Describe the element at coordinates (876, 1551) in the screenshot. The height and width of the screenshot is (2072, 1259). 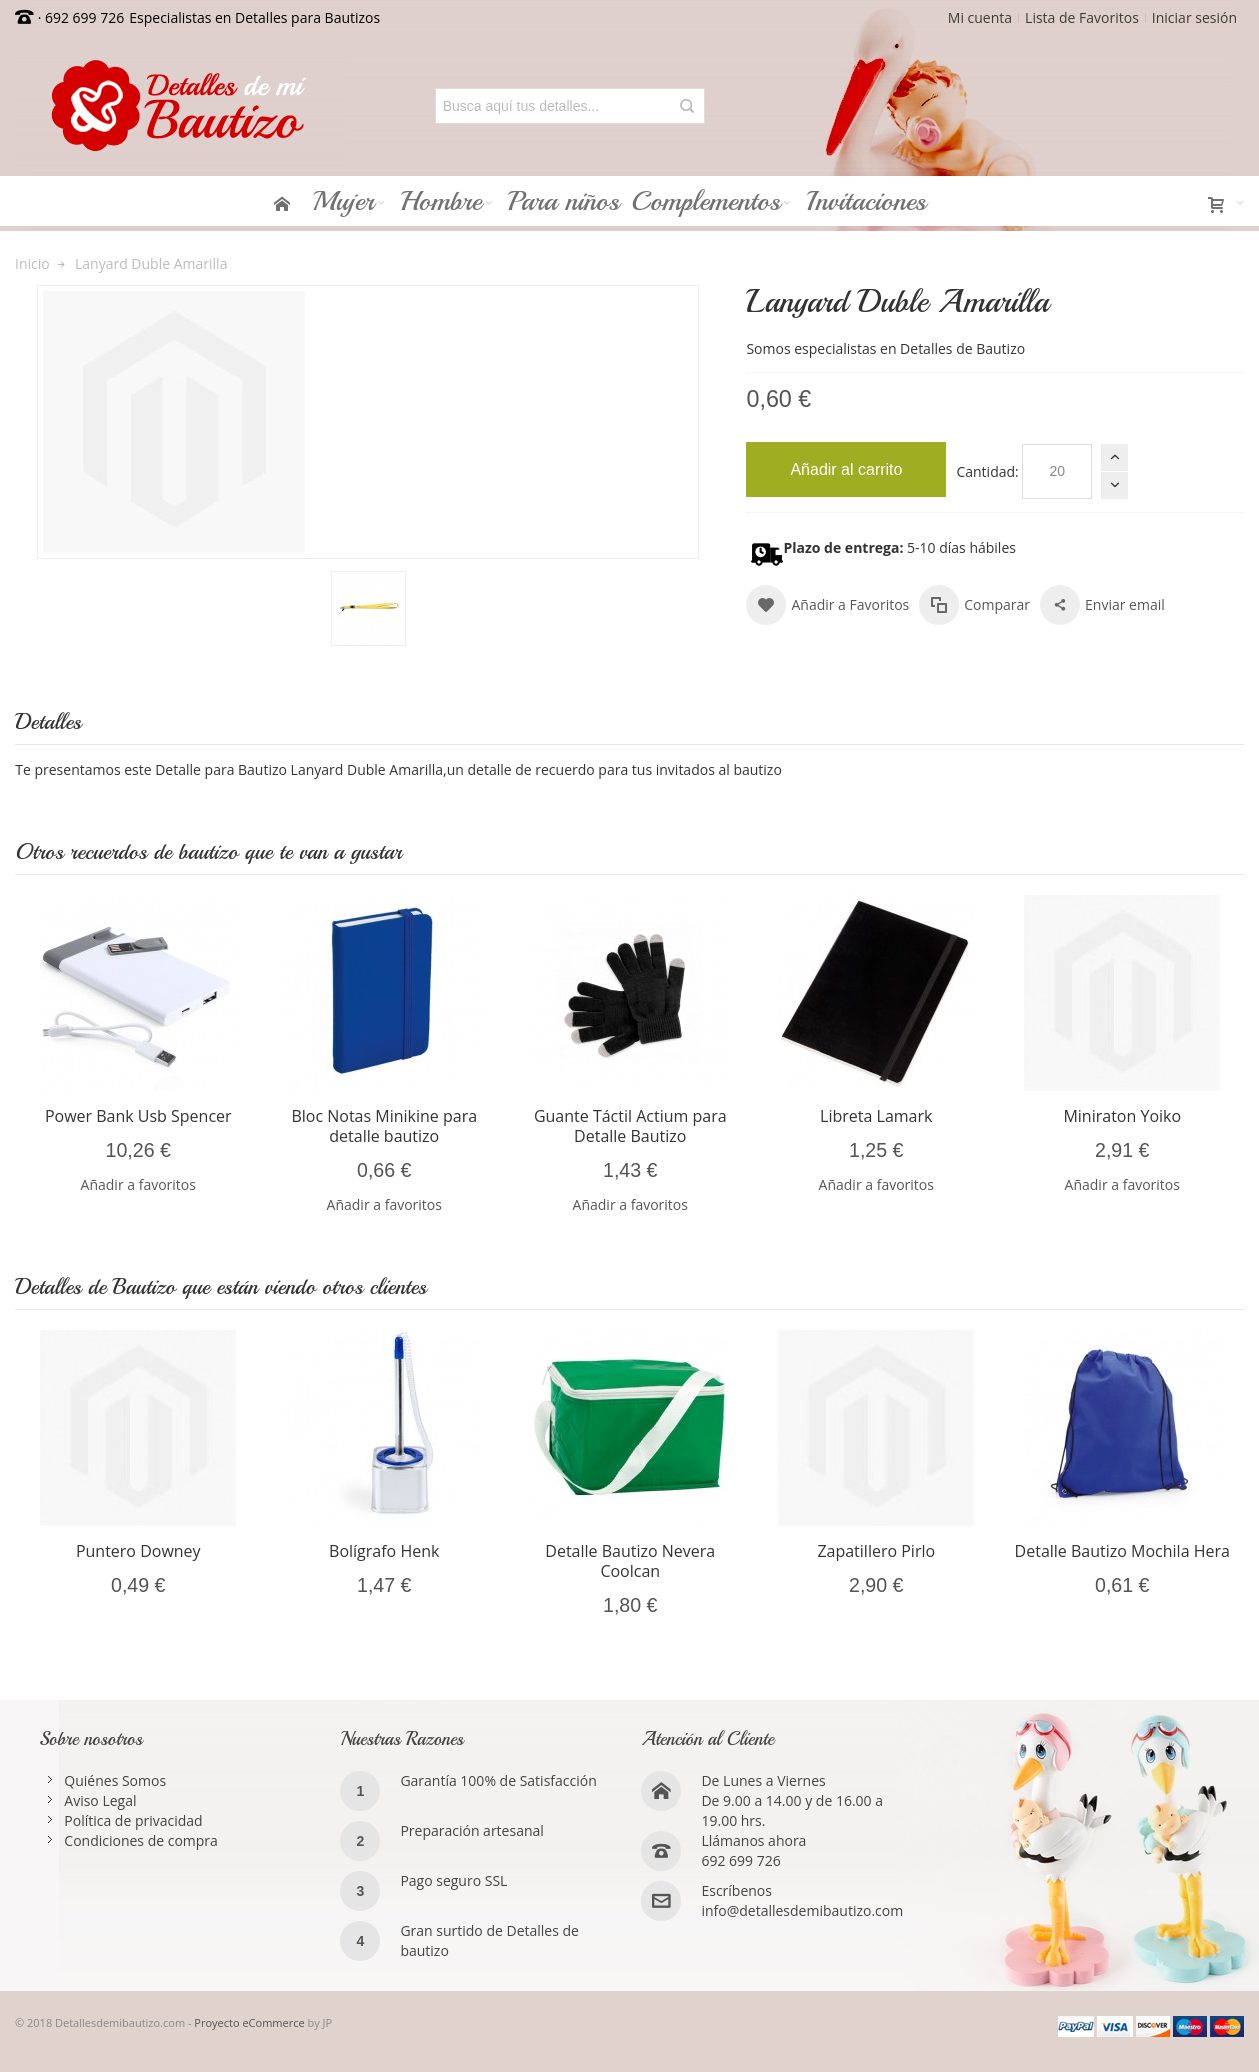
I see `Zapatillero Pirlo` at that location.